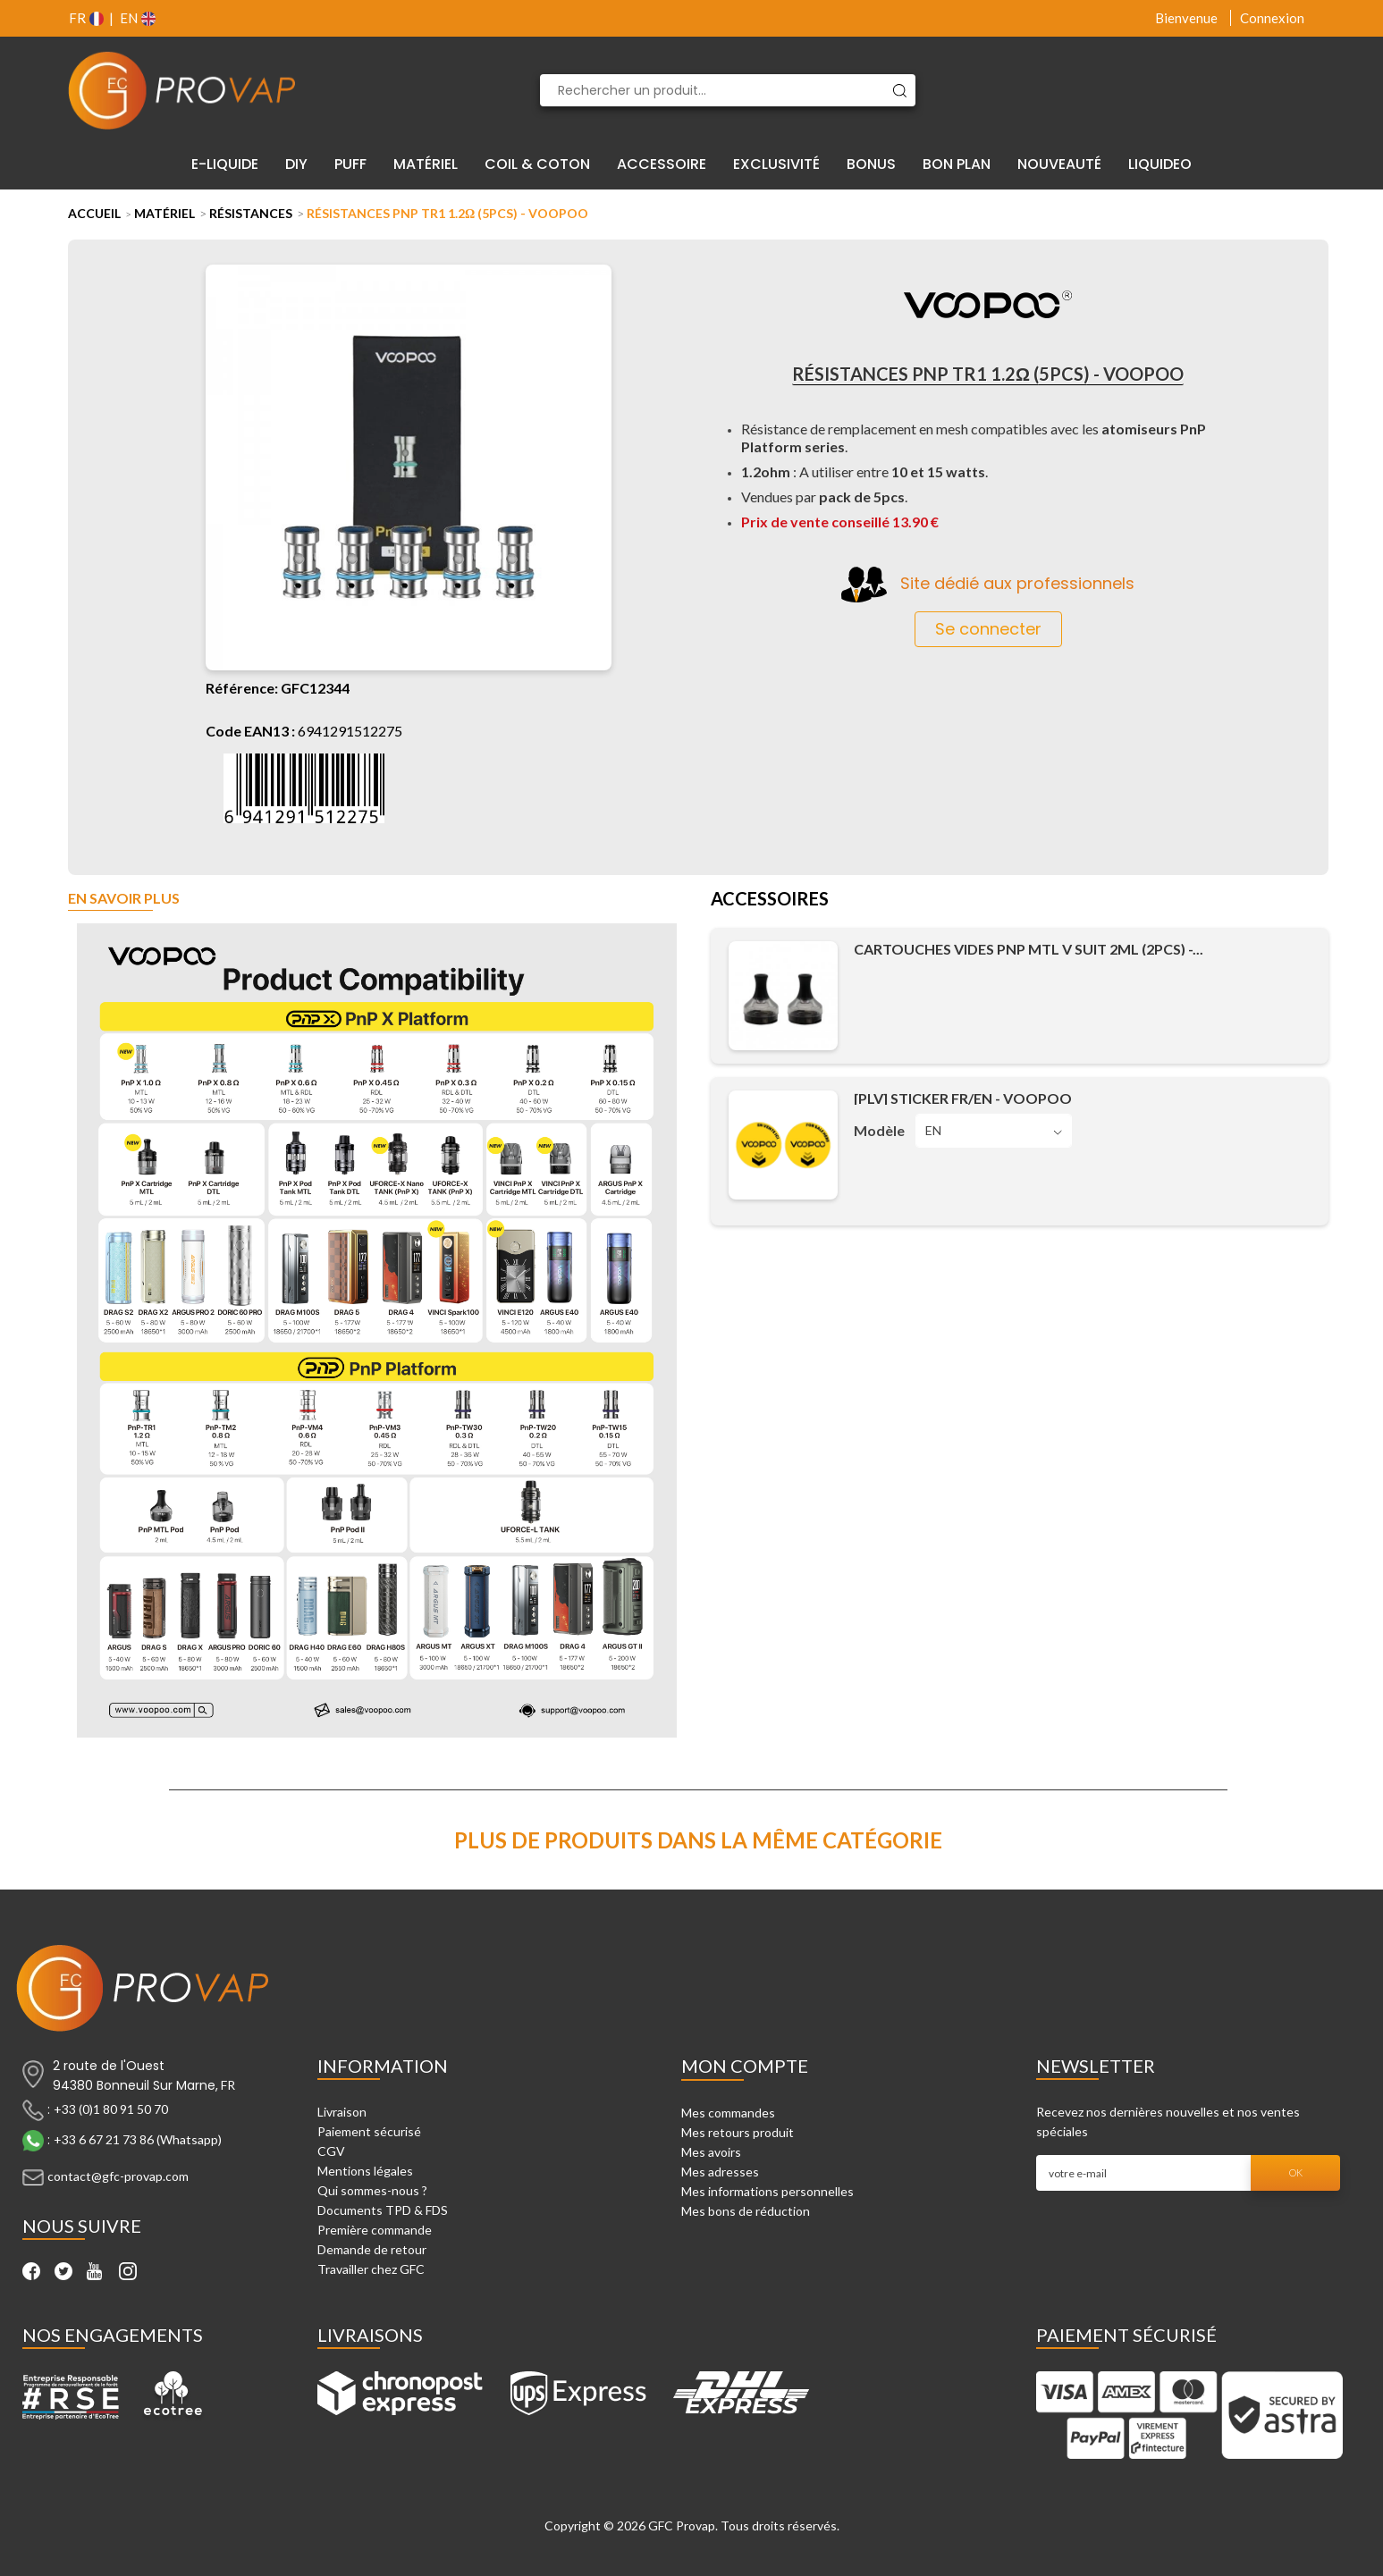  I want to click on Première commande, so click(374, 2229).